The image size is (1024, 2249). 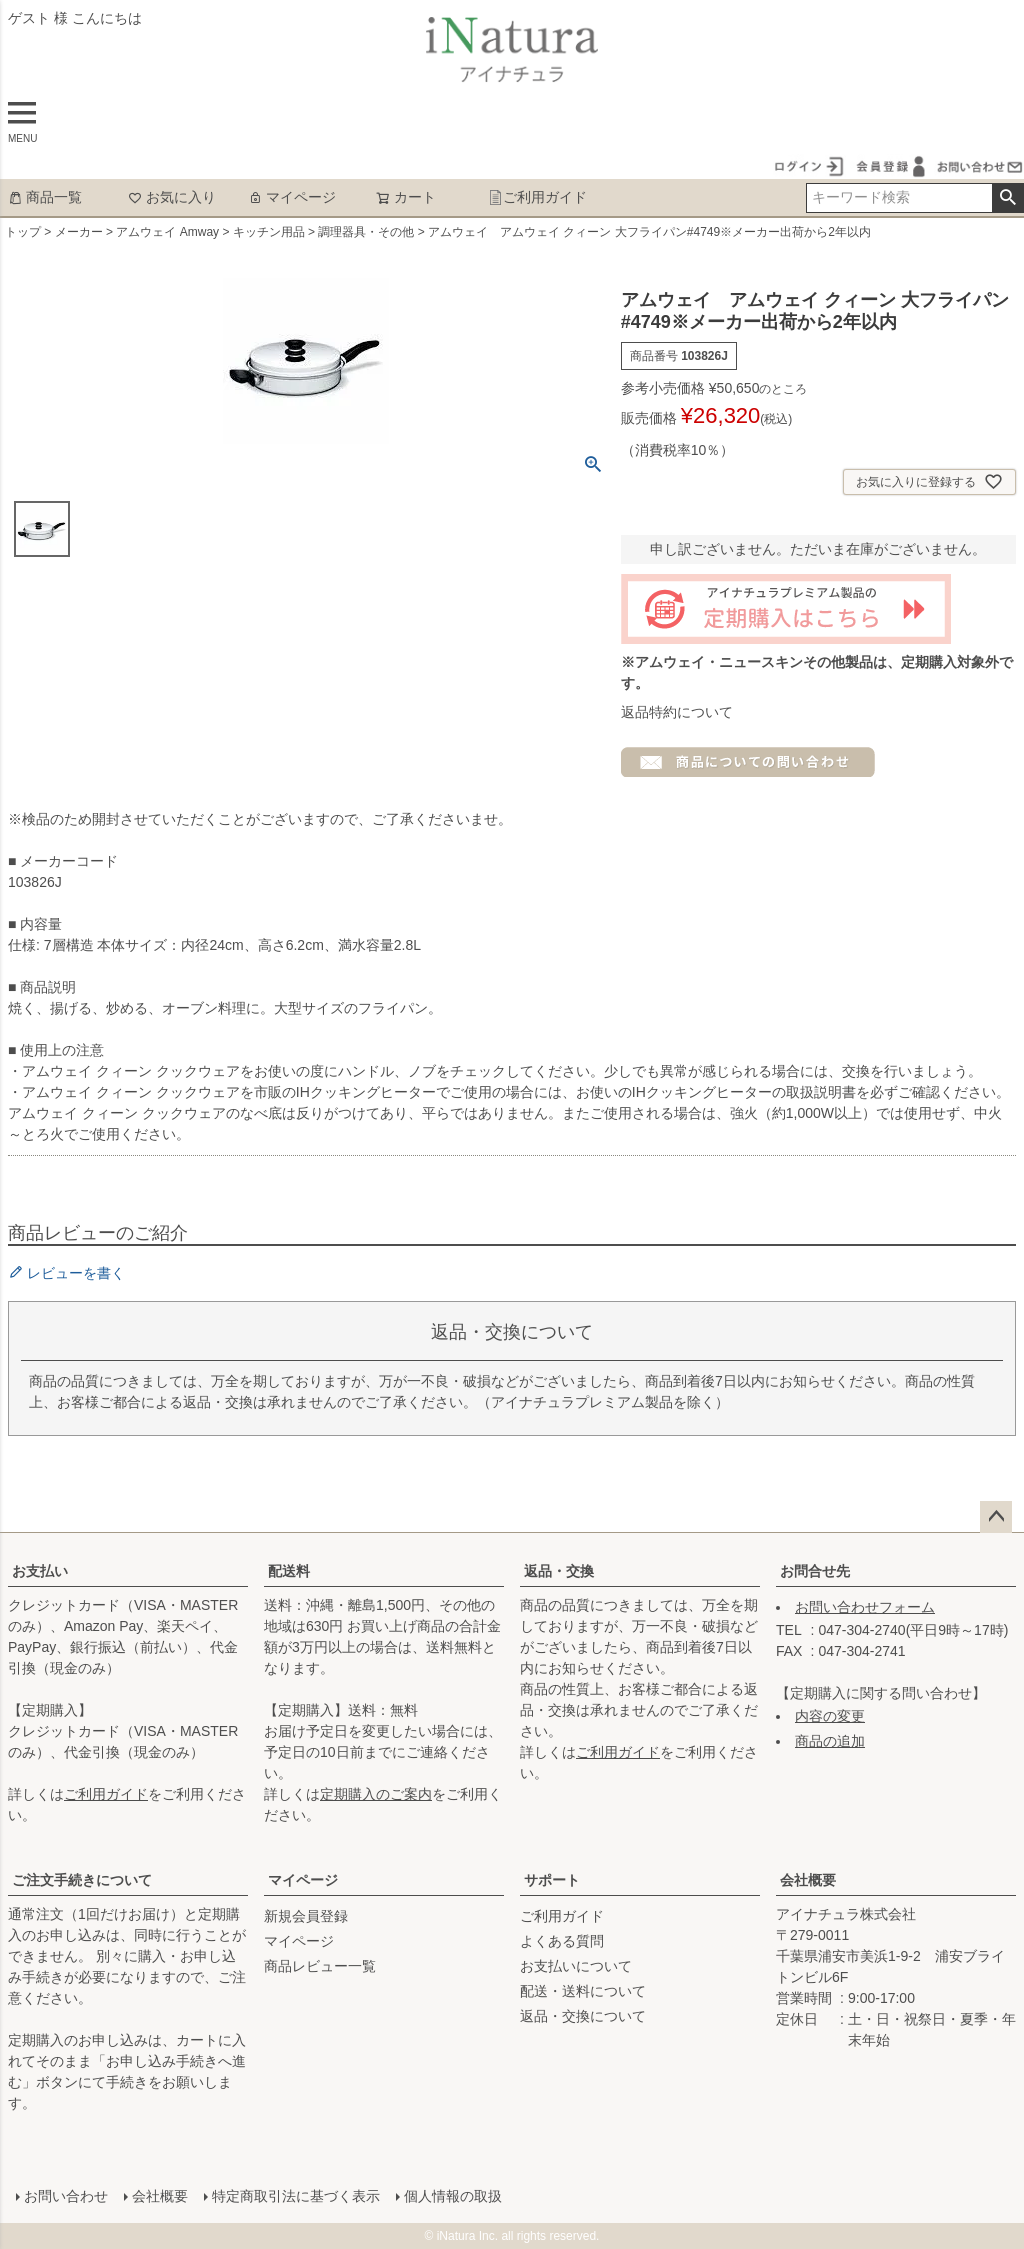 I want to click on 個人情報の取扱, so click(x=453, y=2196).